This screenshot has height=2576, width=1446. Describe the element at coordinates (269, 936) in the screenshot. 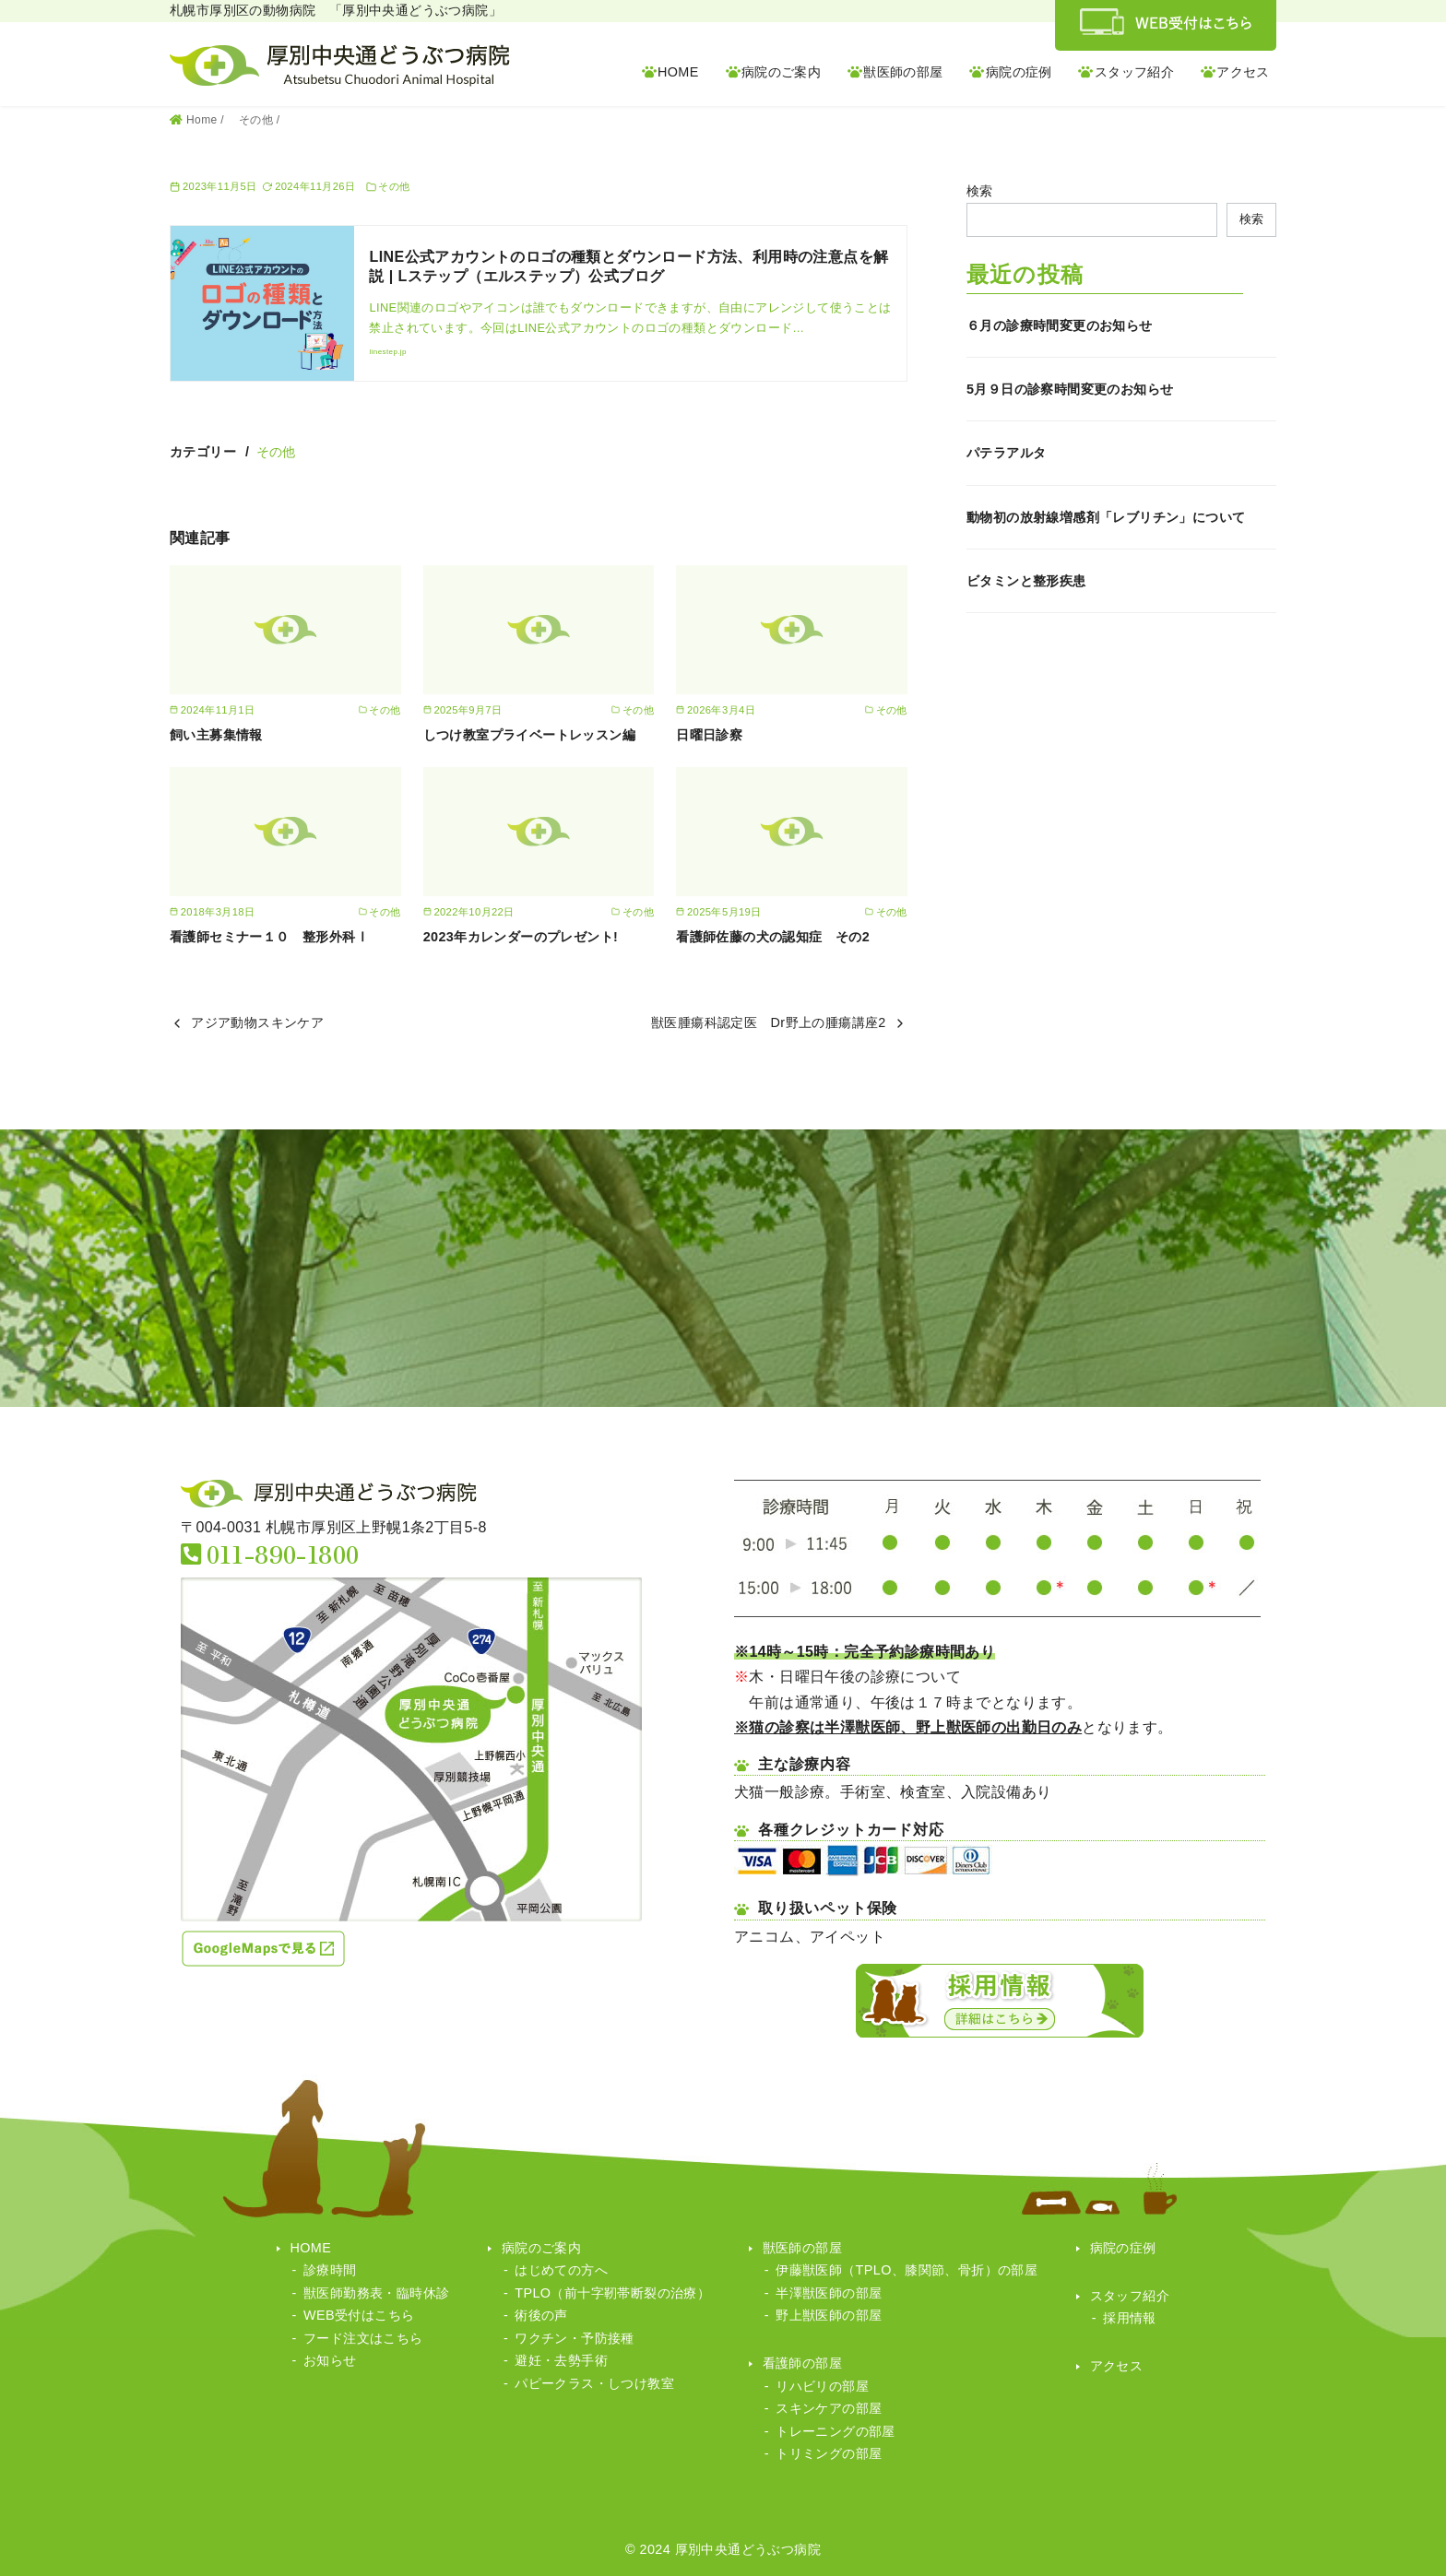

I see `看護師セミナー１０ 整形外科Ⅰ` at that location.